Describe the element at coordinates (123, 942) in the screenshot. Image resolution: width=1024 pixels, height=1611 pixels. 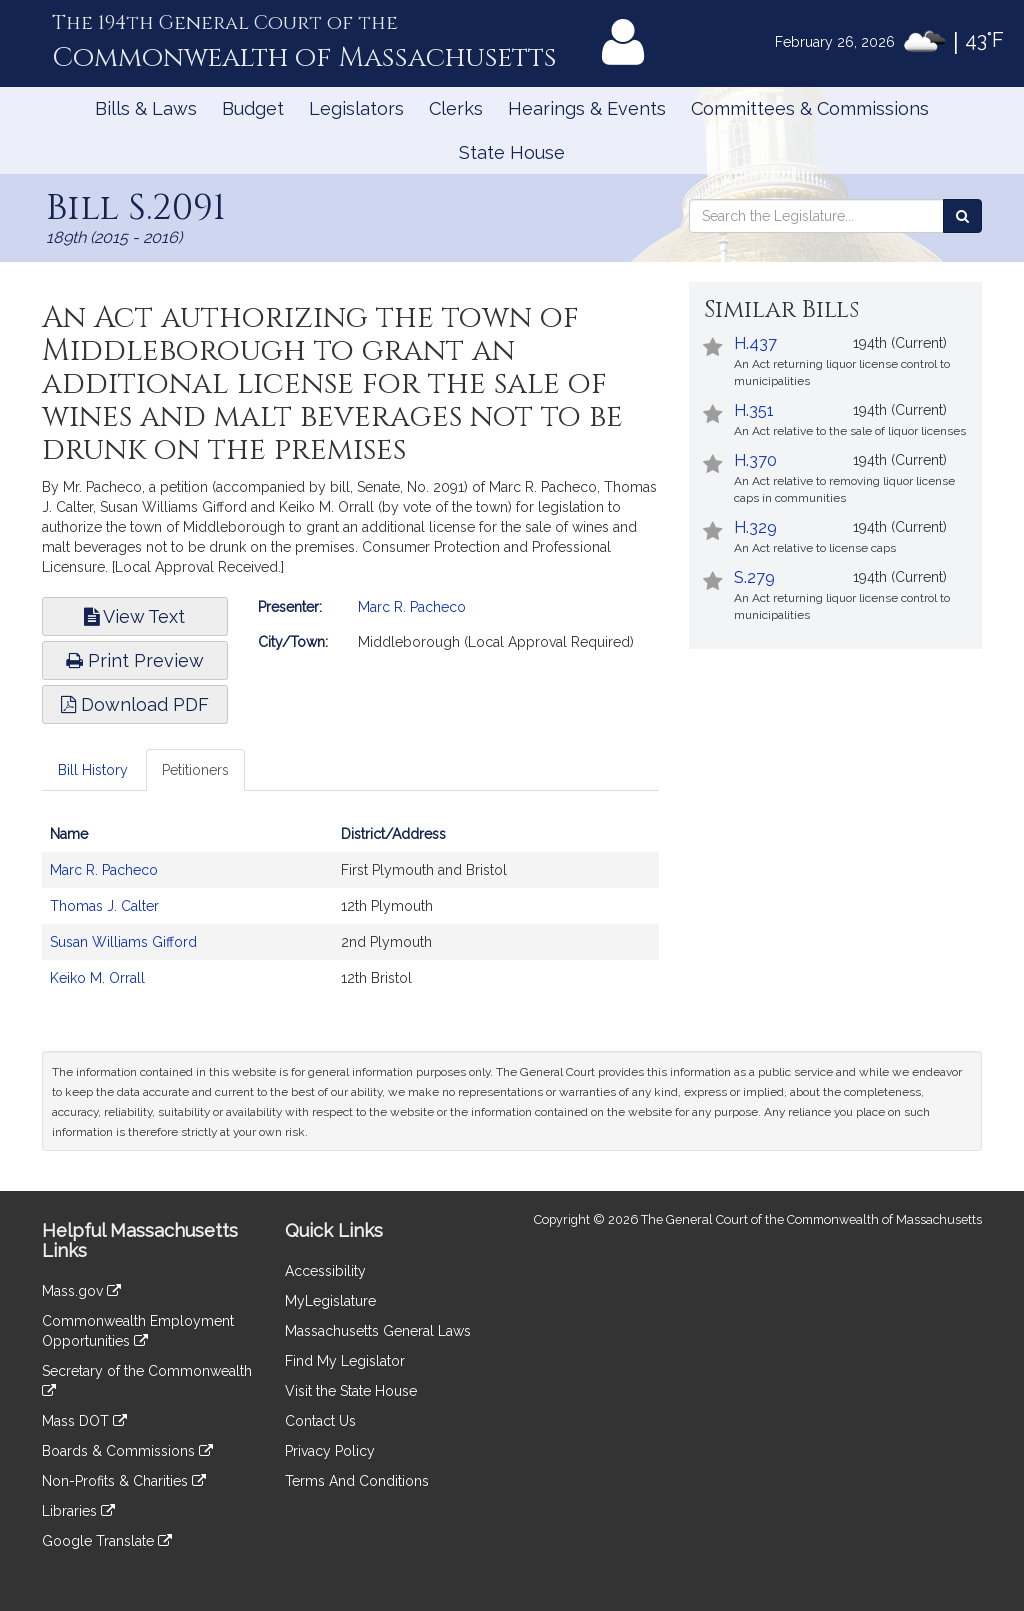
I see `Susan Williams Gifford` at that location.